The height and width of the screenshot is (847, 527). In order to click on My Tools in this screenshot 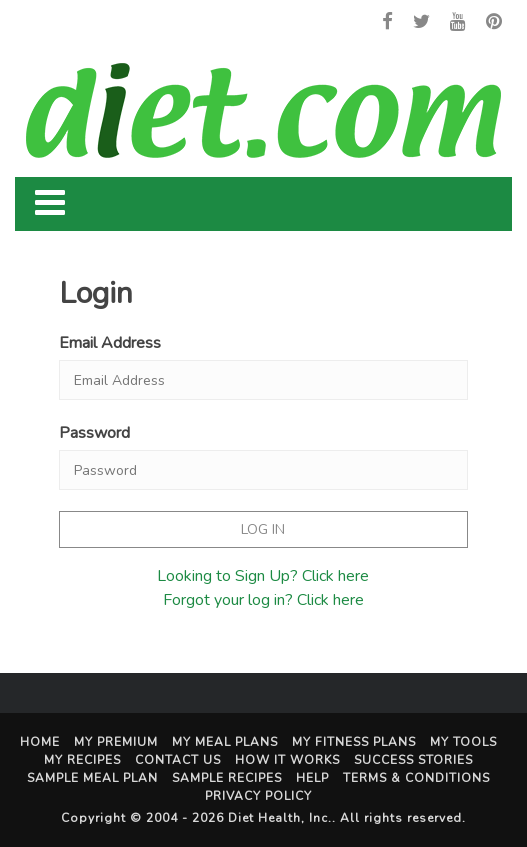, I will do `click(463, 742)`.